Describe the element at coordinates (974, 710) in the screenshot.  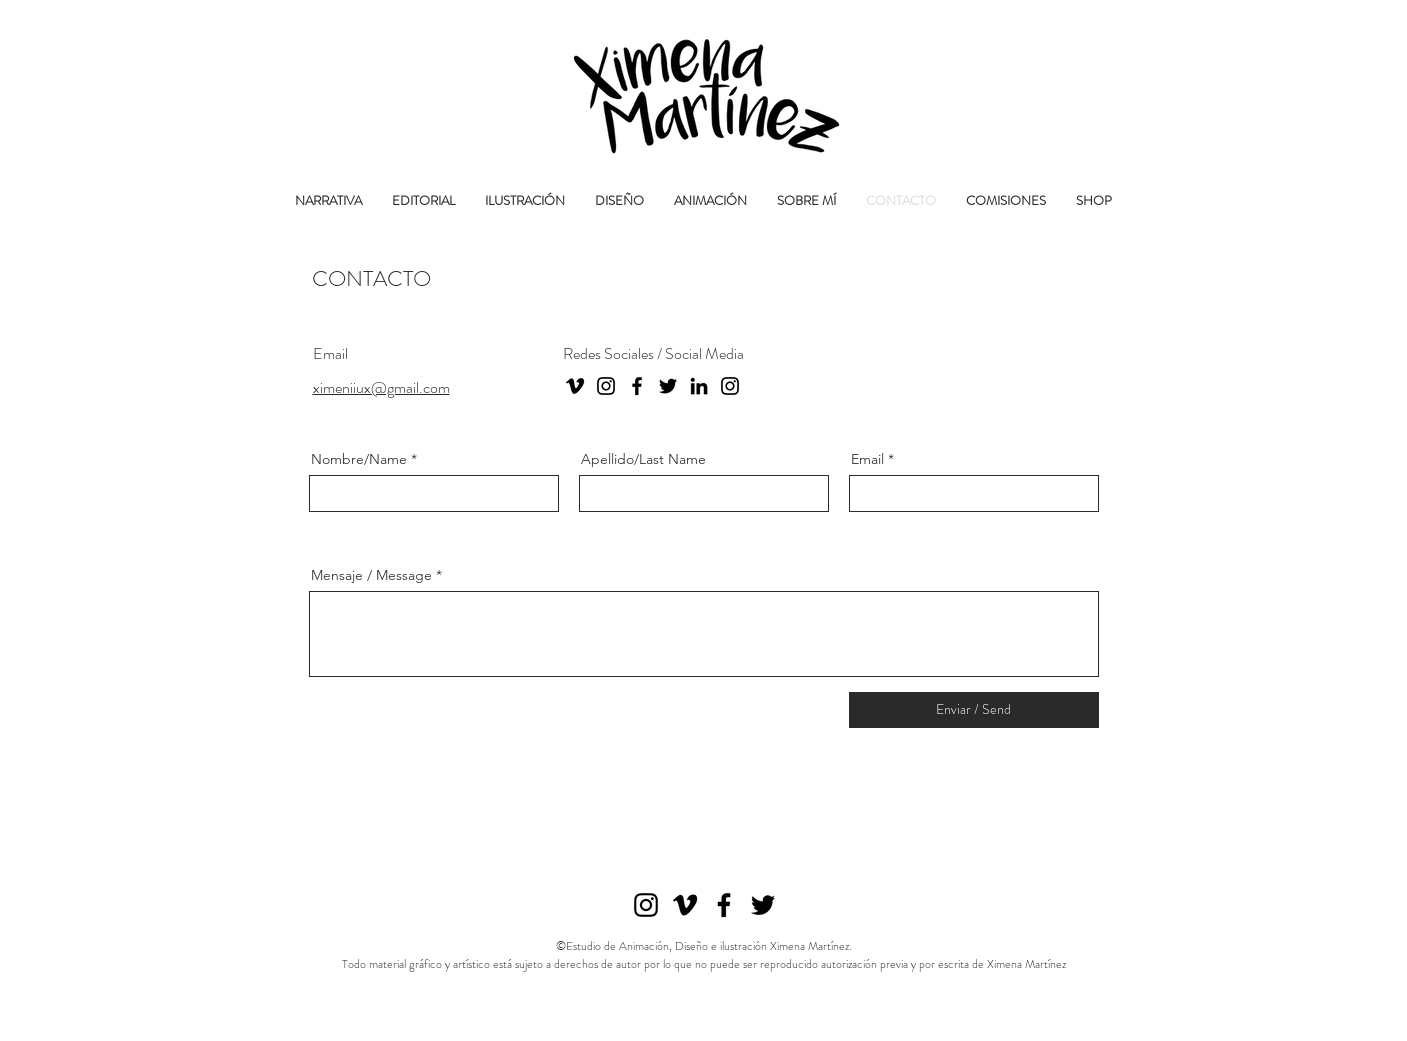
I see `[Enviar / Send]` at that location.